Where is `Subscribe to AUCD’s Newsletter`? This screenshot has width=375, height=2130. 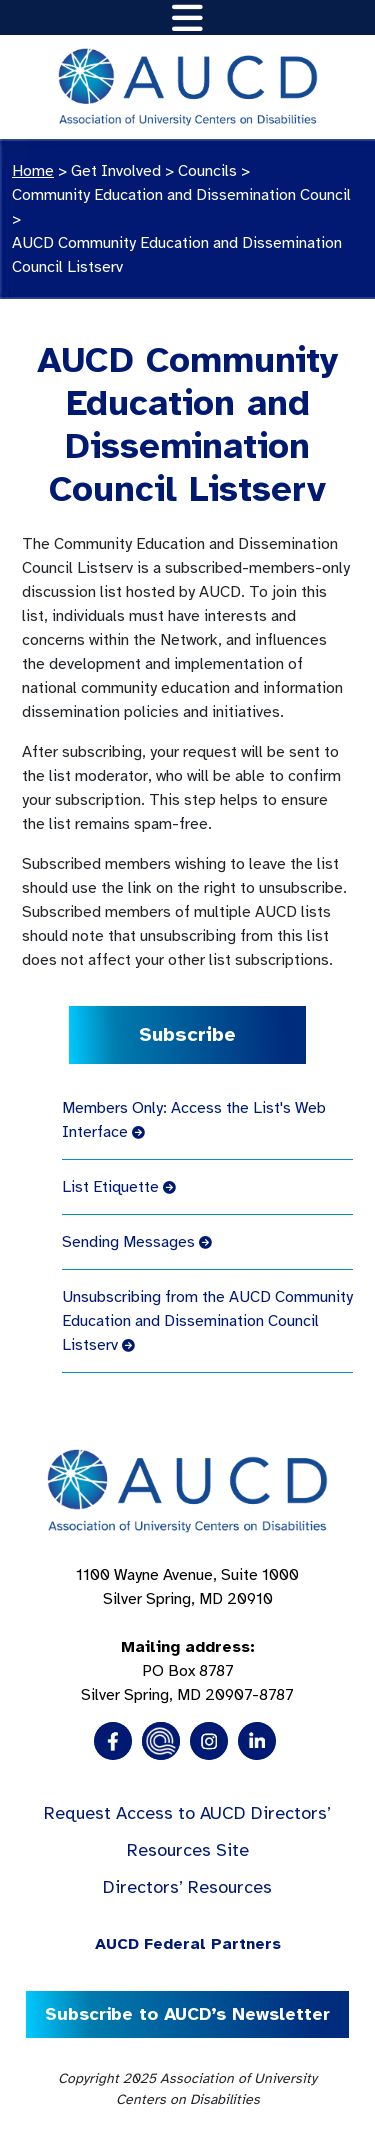
Subscribe to AUCD’s Newsletter is located at coordinates (187, 2014).